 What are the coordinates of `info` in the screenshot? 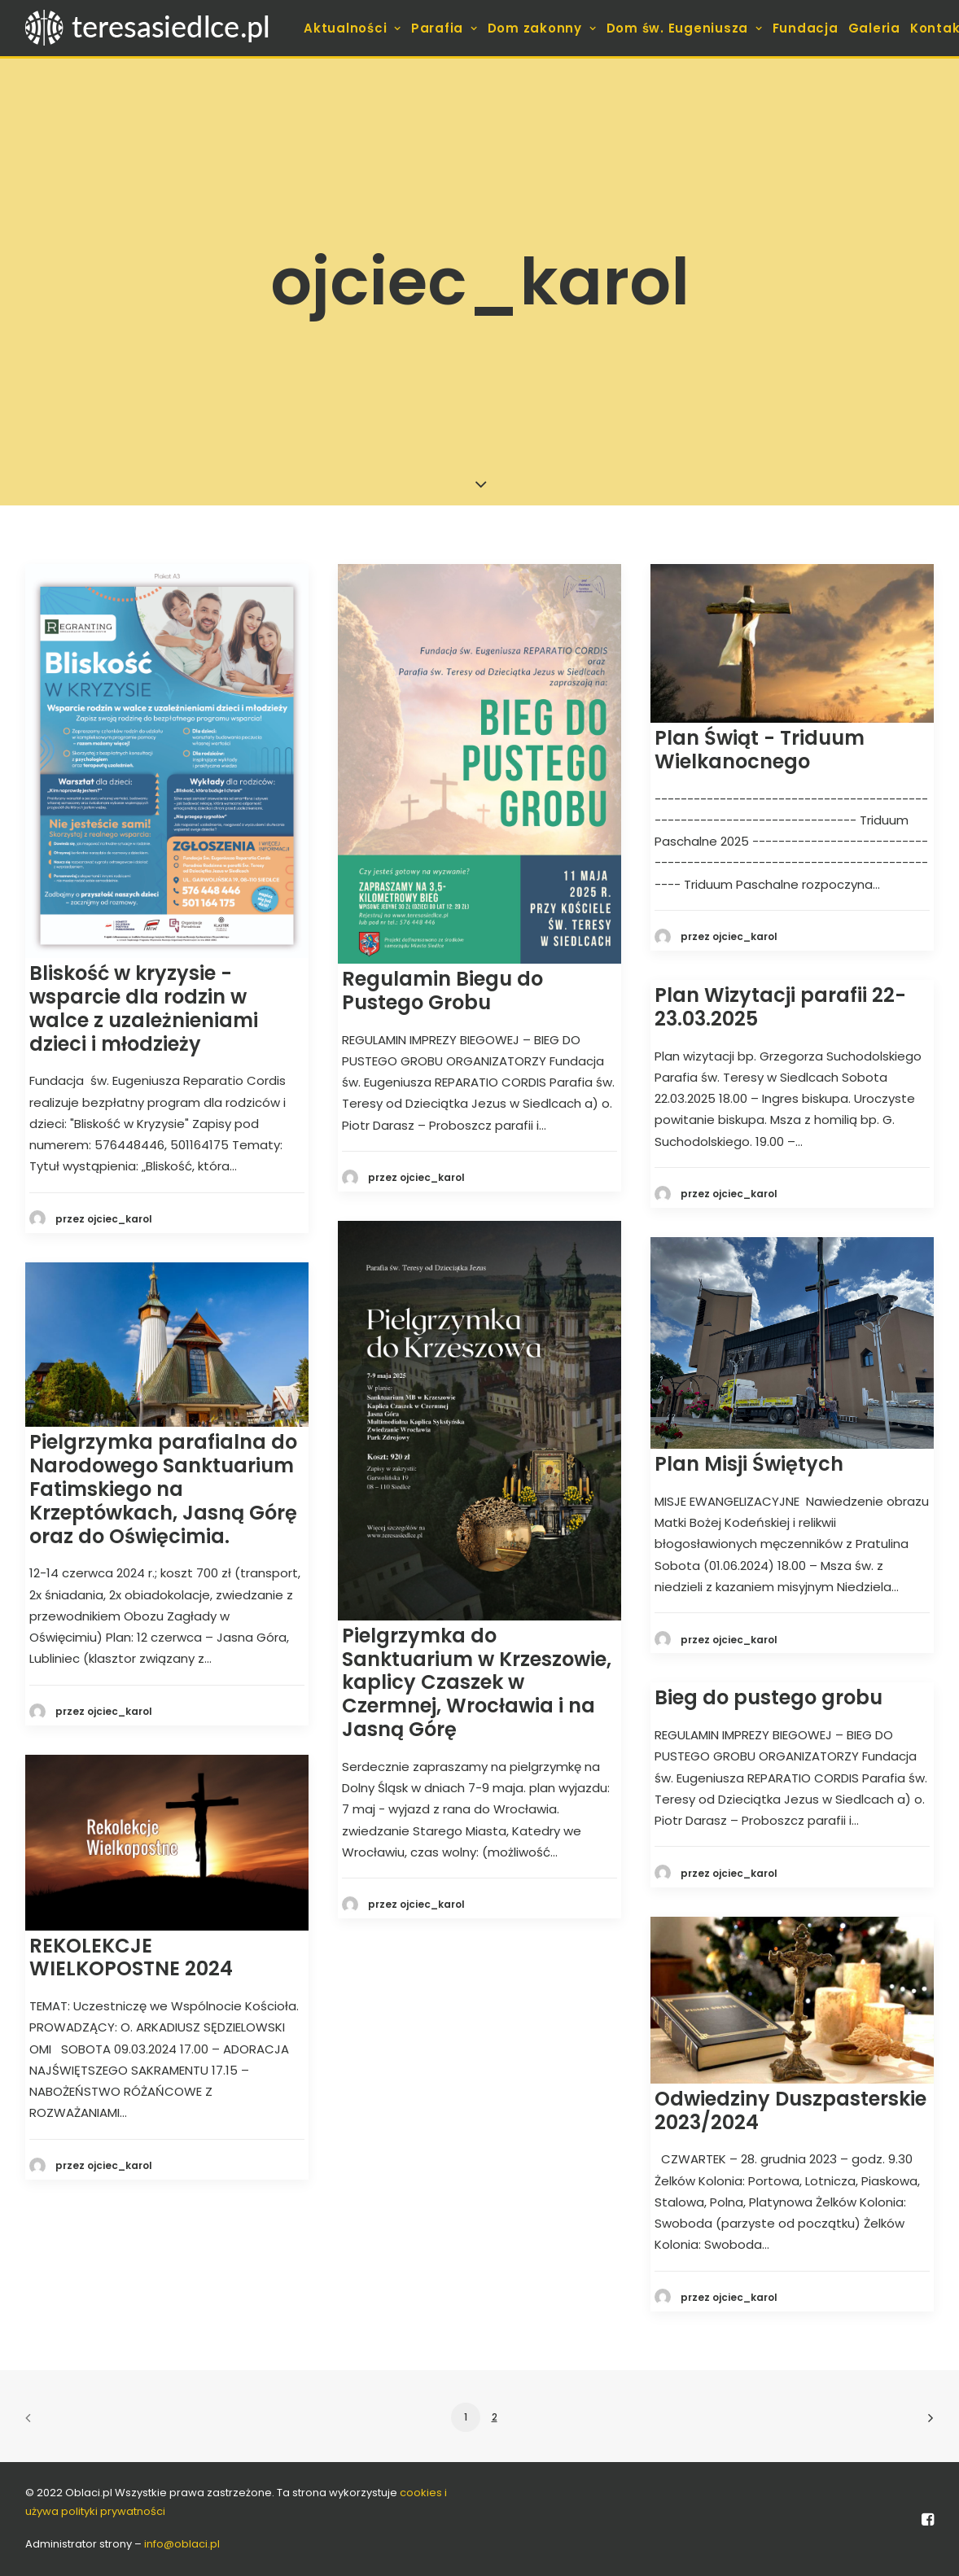 It's located at (182, 2544).